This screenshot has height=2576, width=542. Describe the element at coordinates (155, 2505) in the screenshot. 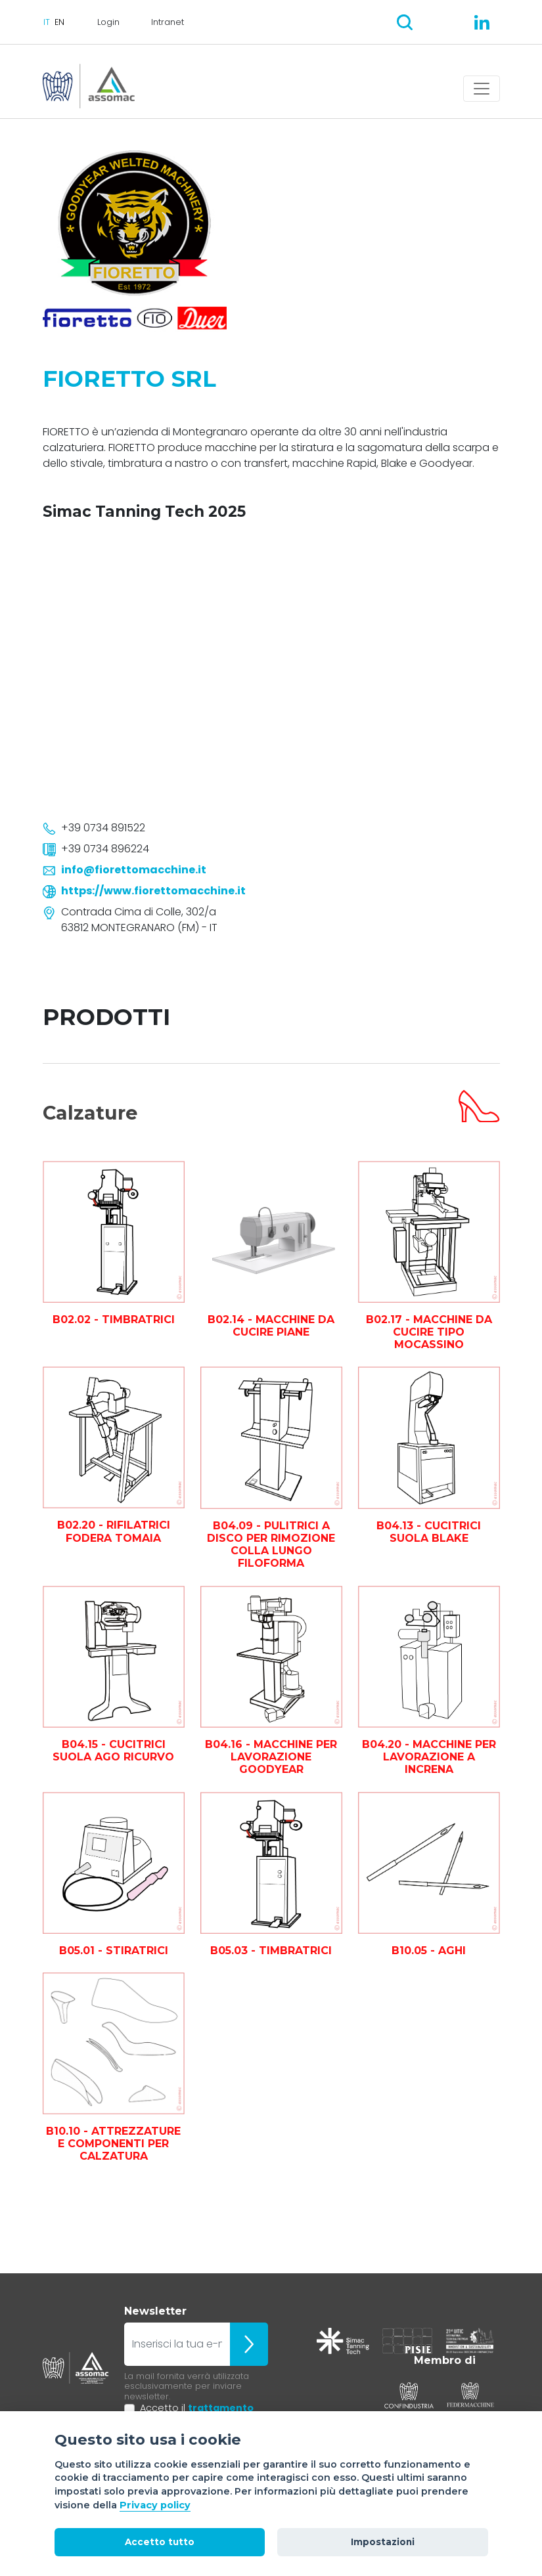

I see `Privacy policy` at that location.